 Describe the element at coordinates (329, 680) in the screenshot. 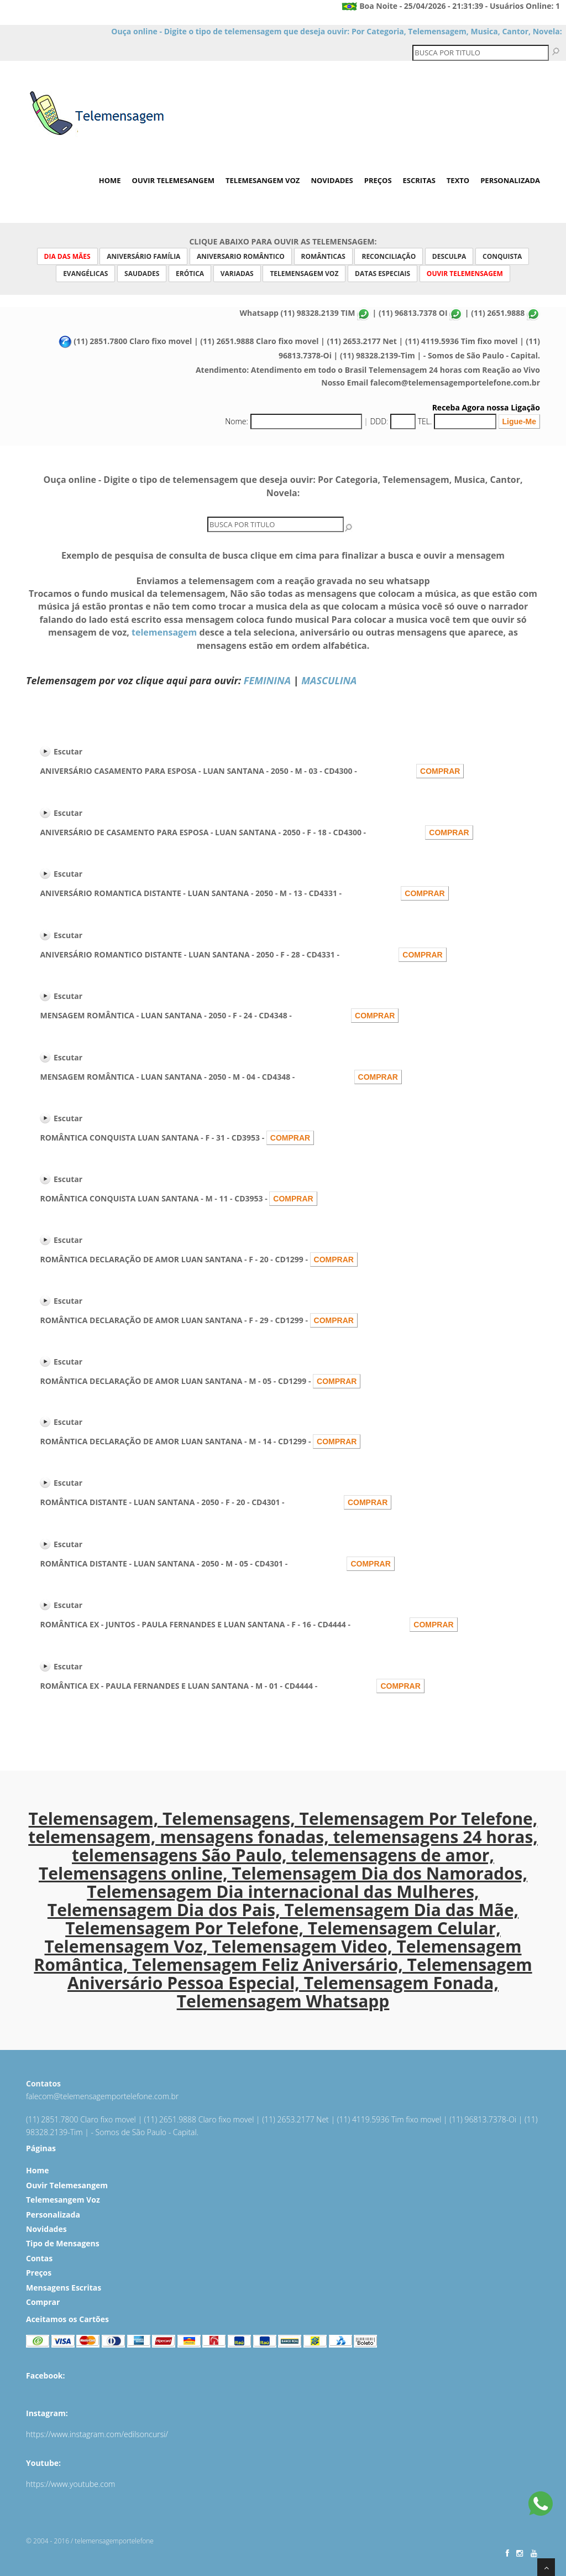

I see `MASCULINA` at that location.